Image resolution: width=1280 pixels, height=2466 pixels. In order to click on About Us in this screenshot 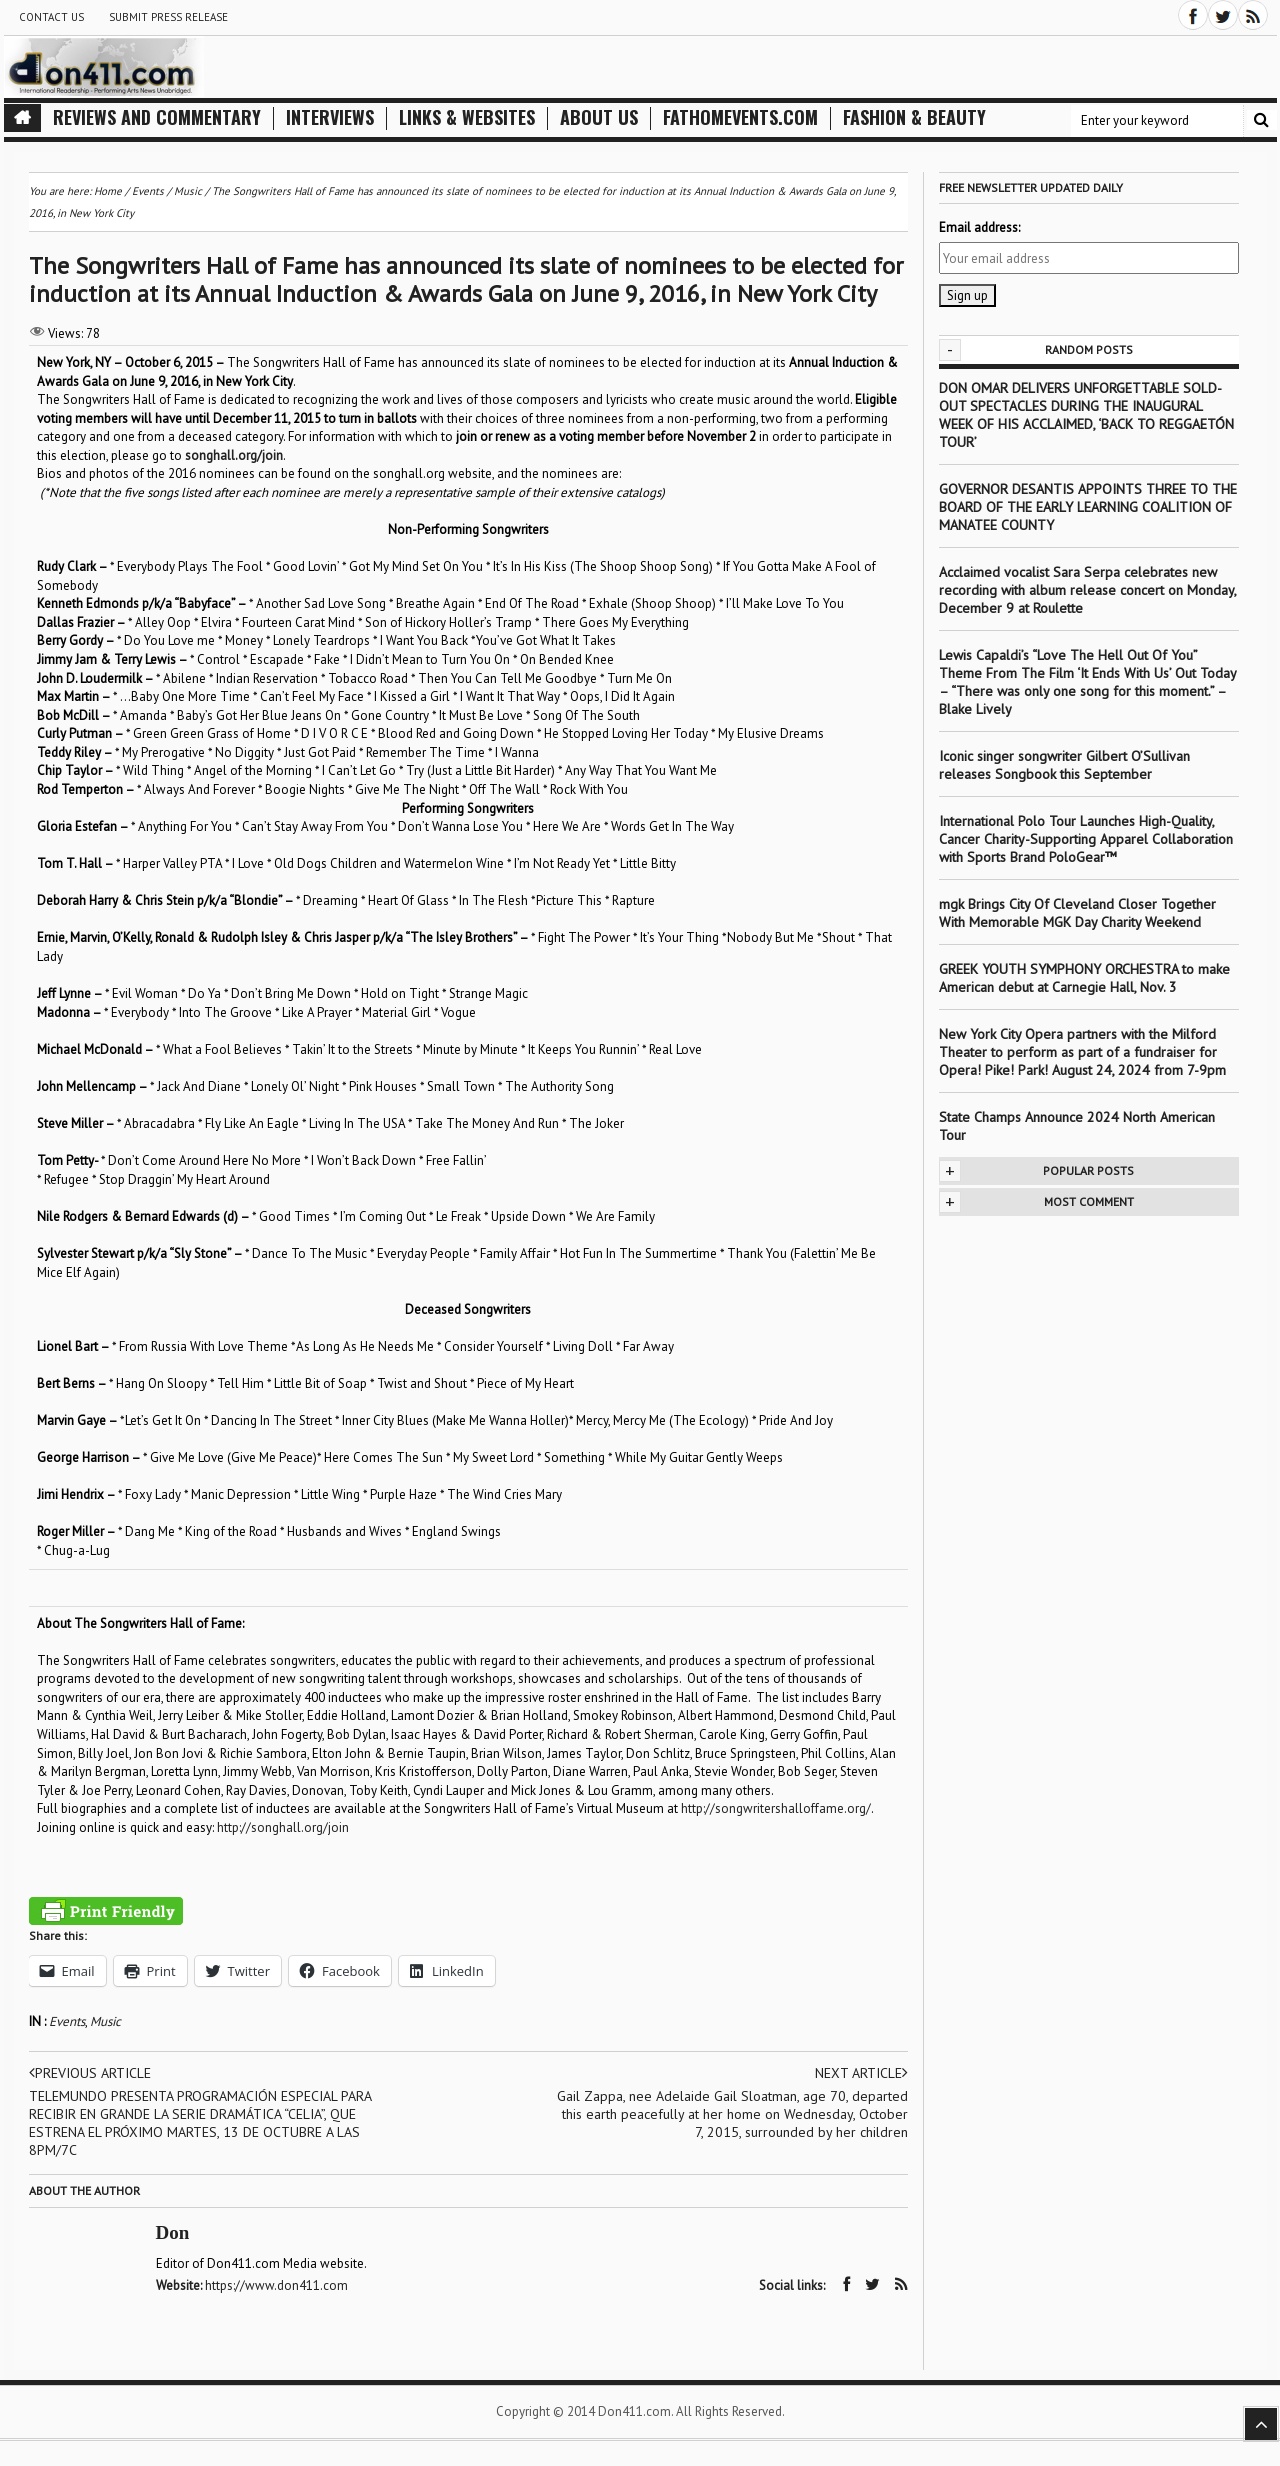, I will do `click(599, 117)`.